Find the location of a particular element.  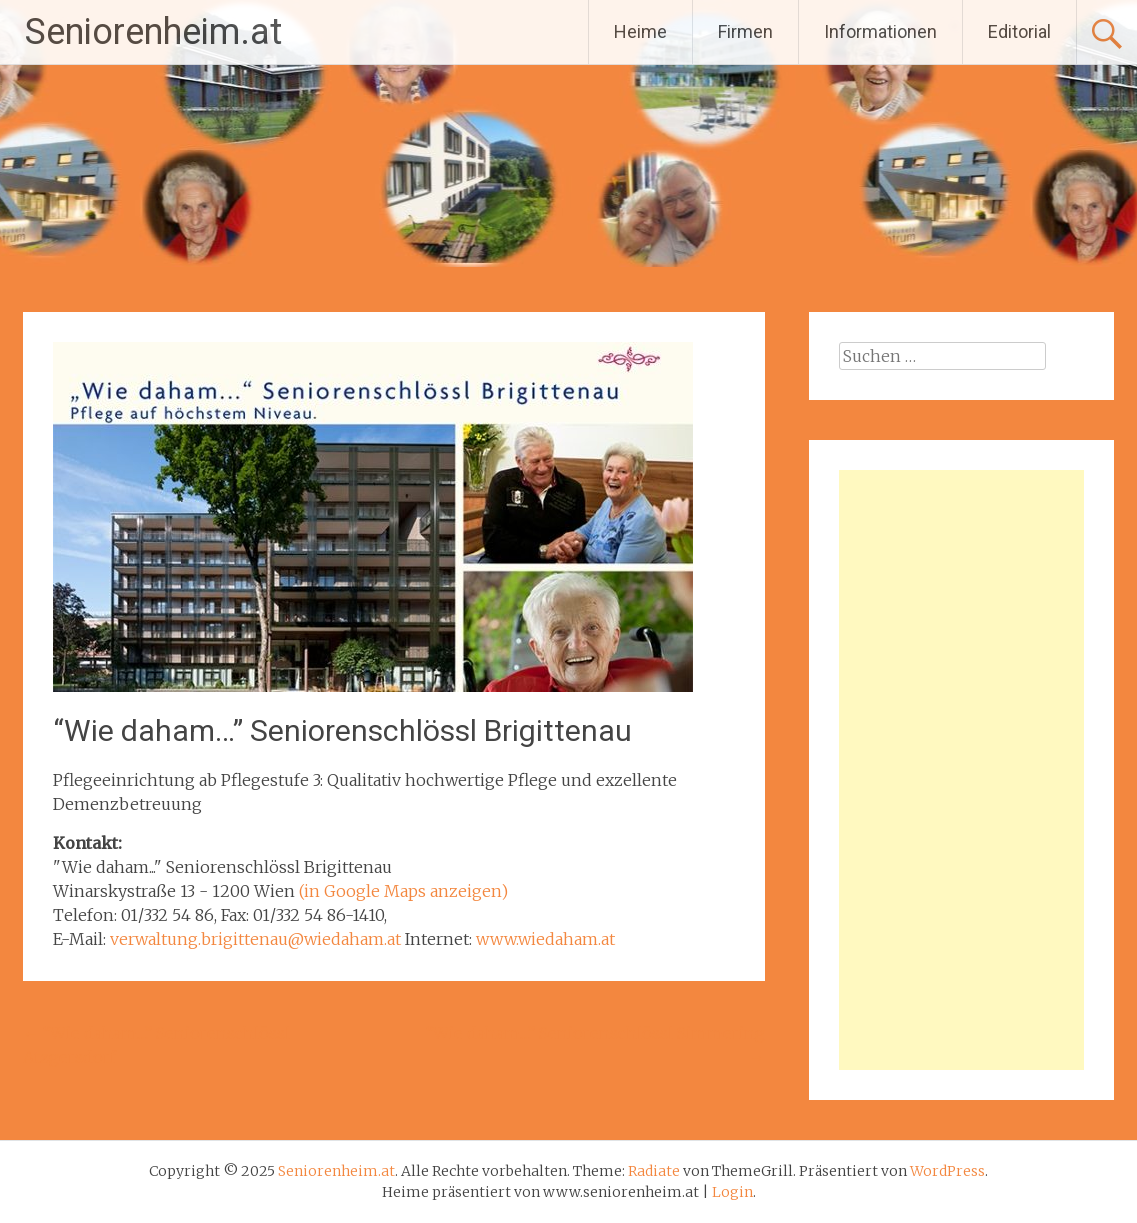

Heime is located at coordinates (640, 31).